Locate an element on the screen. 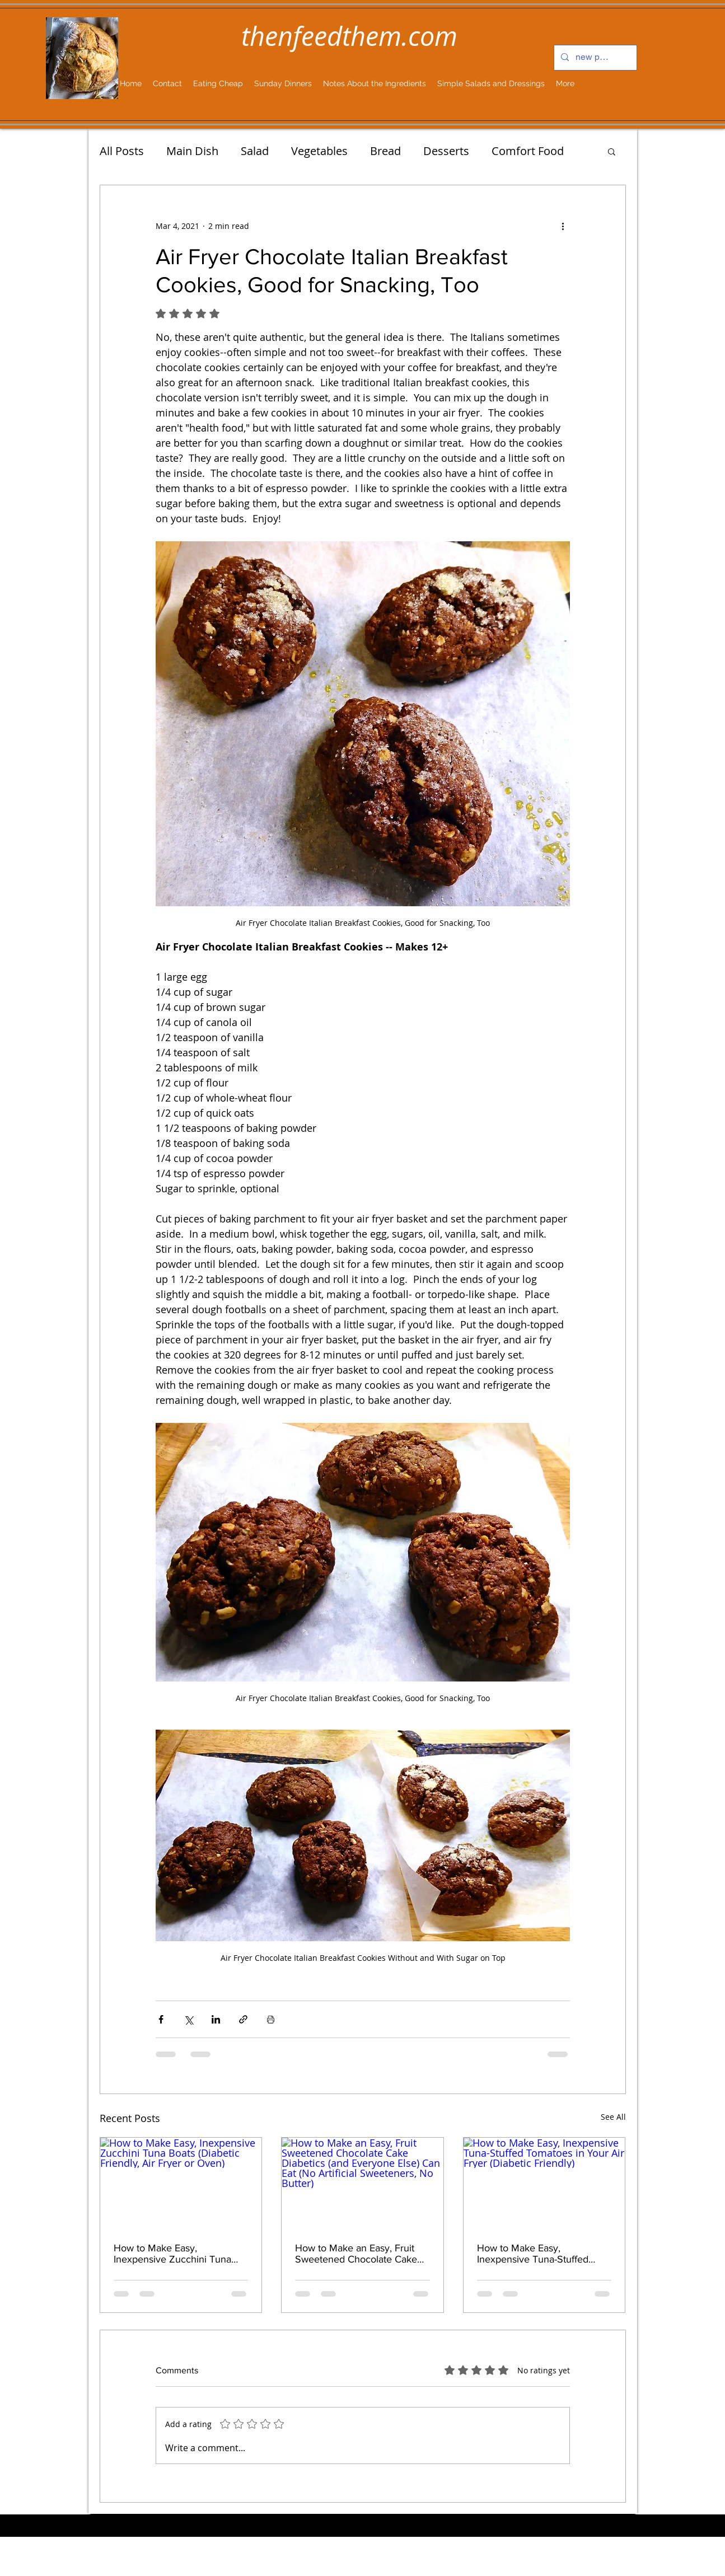 This screenshot has width=725, height=2576. Salad is located at coordinates (255, 150).